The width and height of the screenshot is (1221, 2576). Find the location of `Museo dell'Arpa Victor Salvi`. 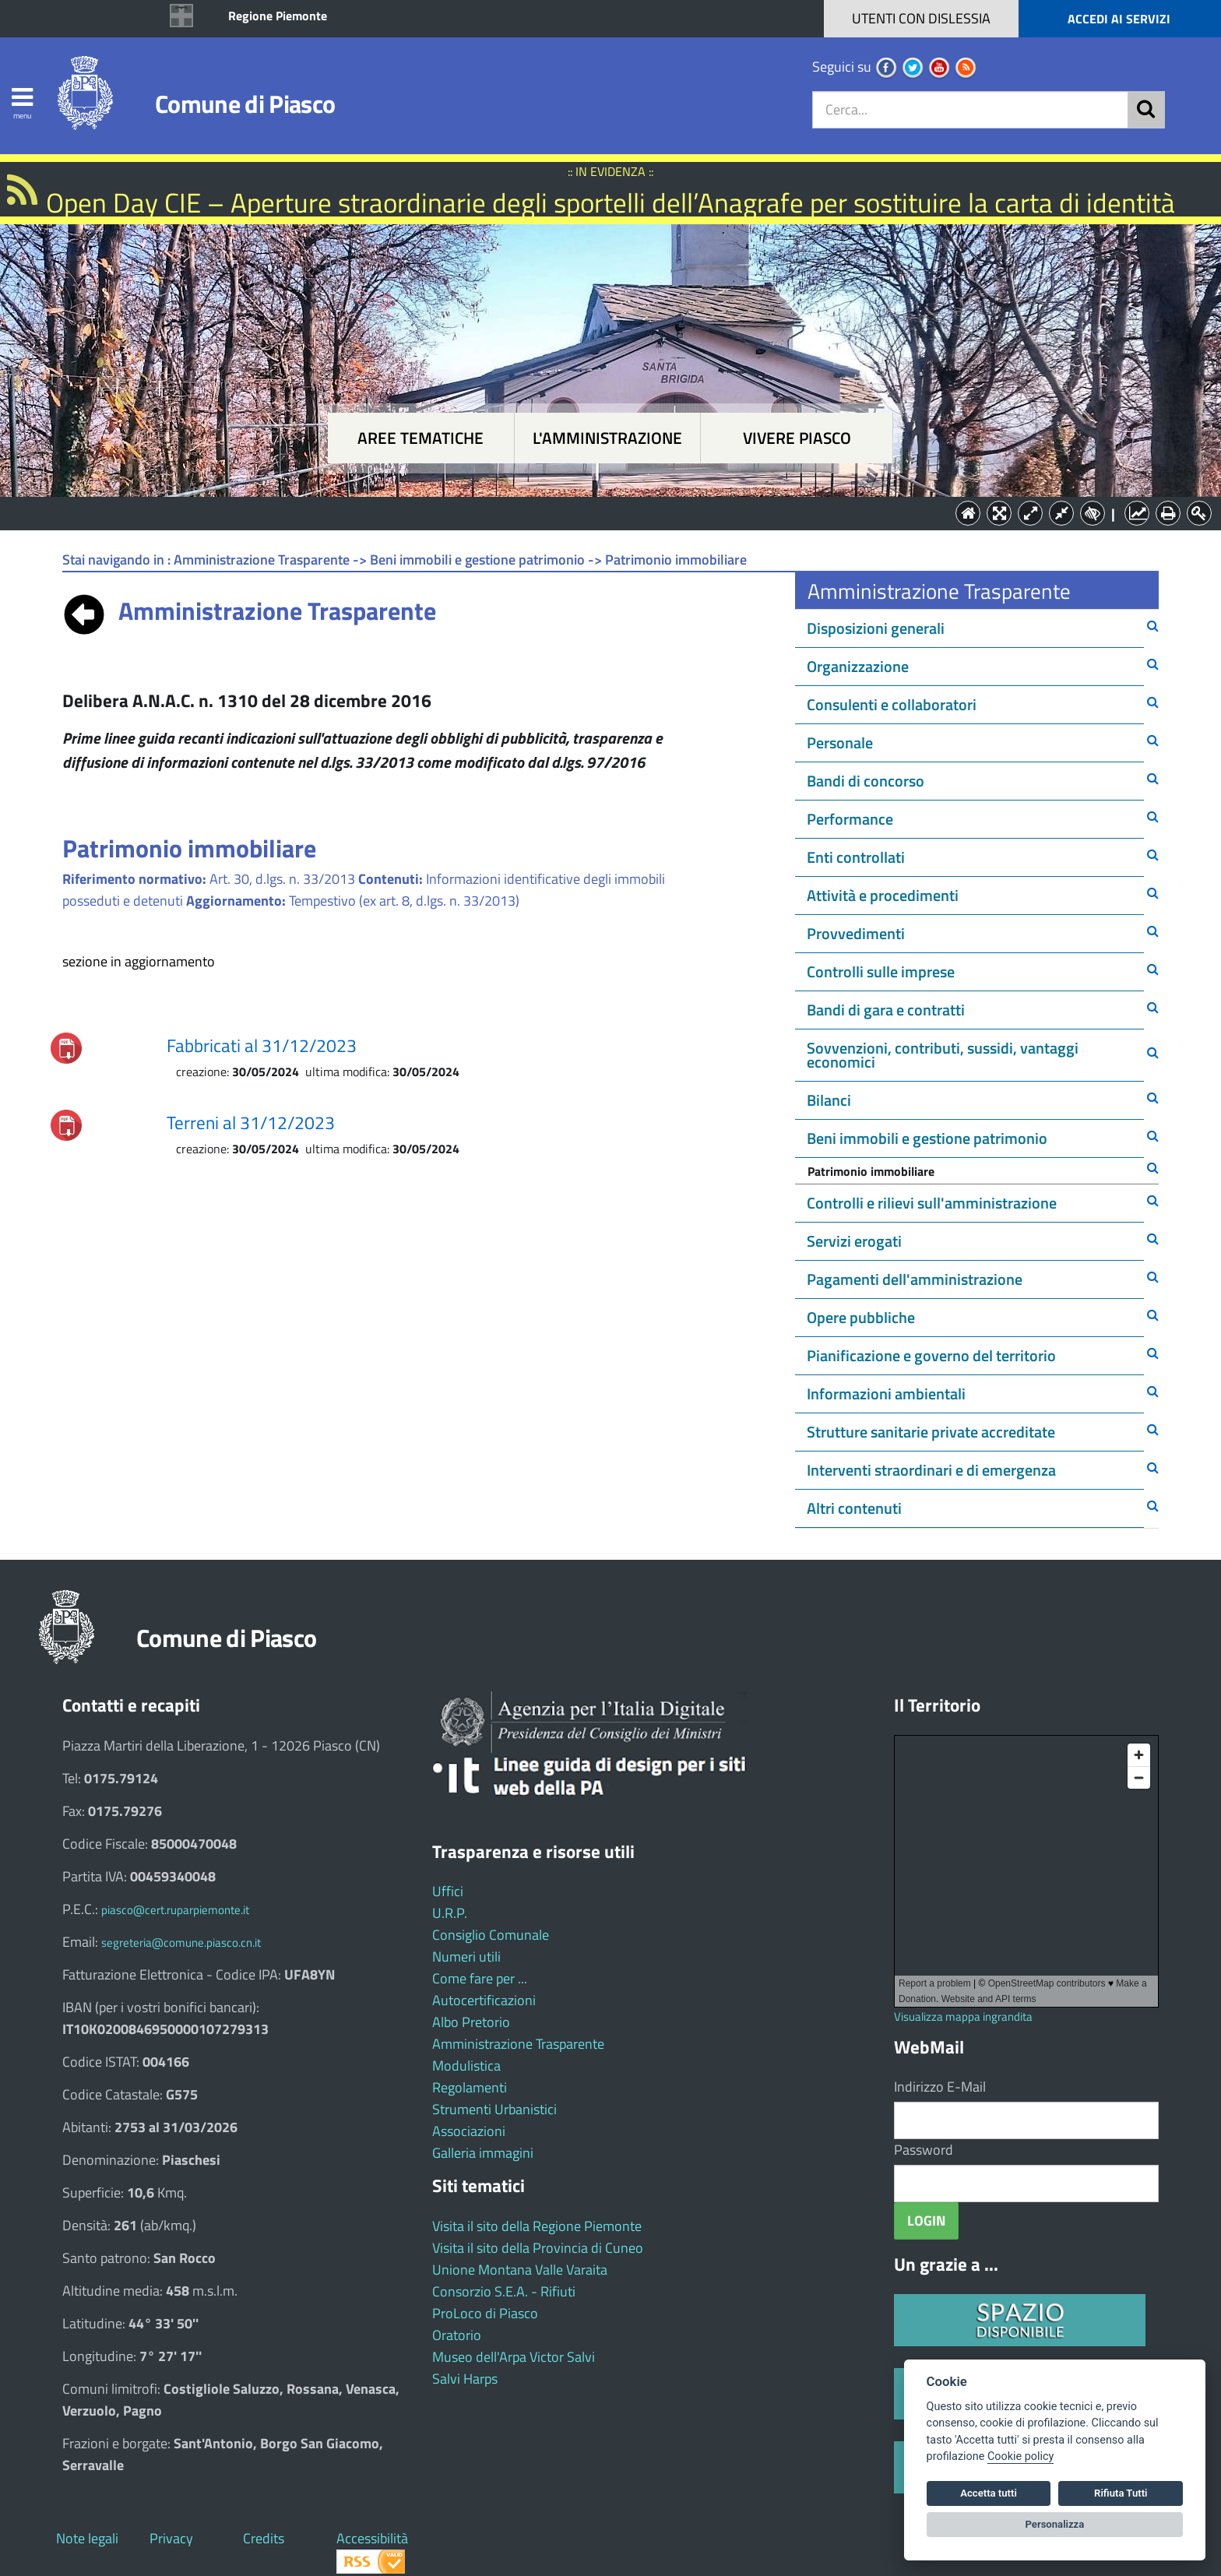

Museo dell'Arpa Victor Salvi is located at coordinates (513, 2356).